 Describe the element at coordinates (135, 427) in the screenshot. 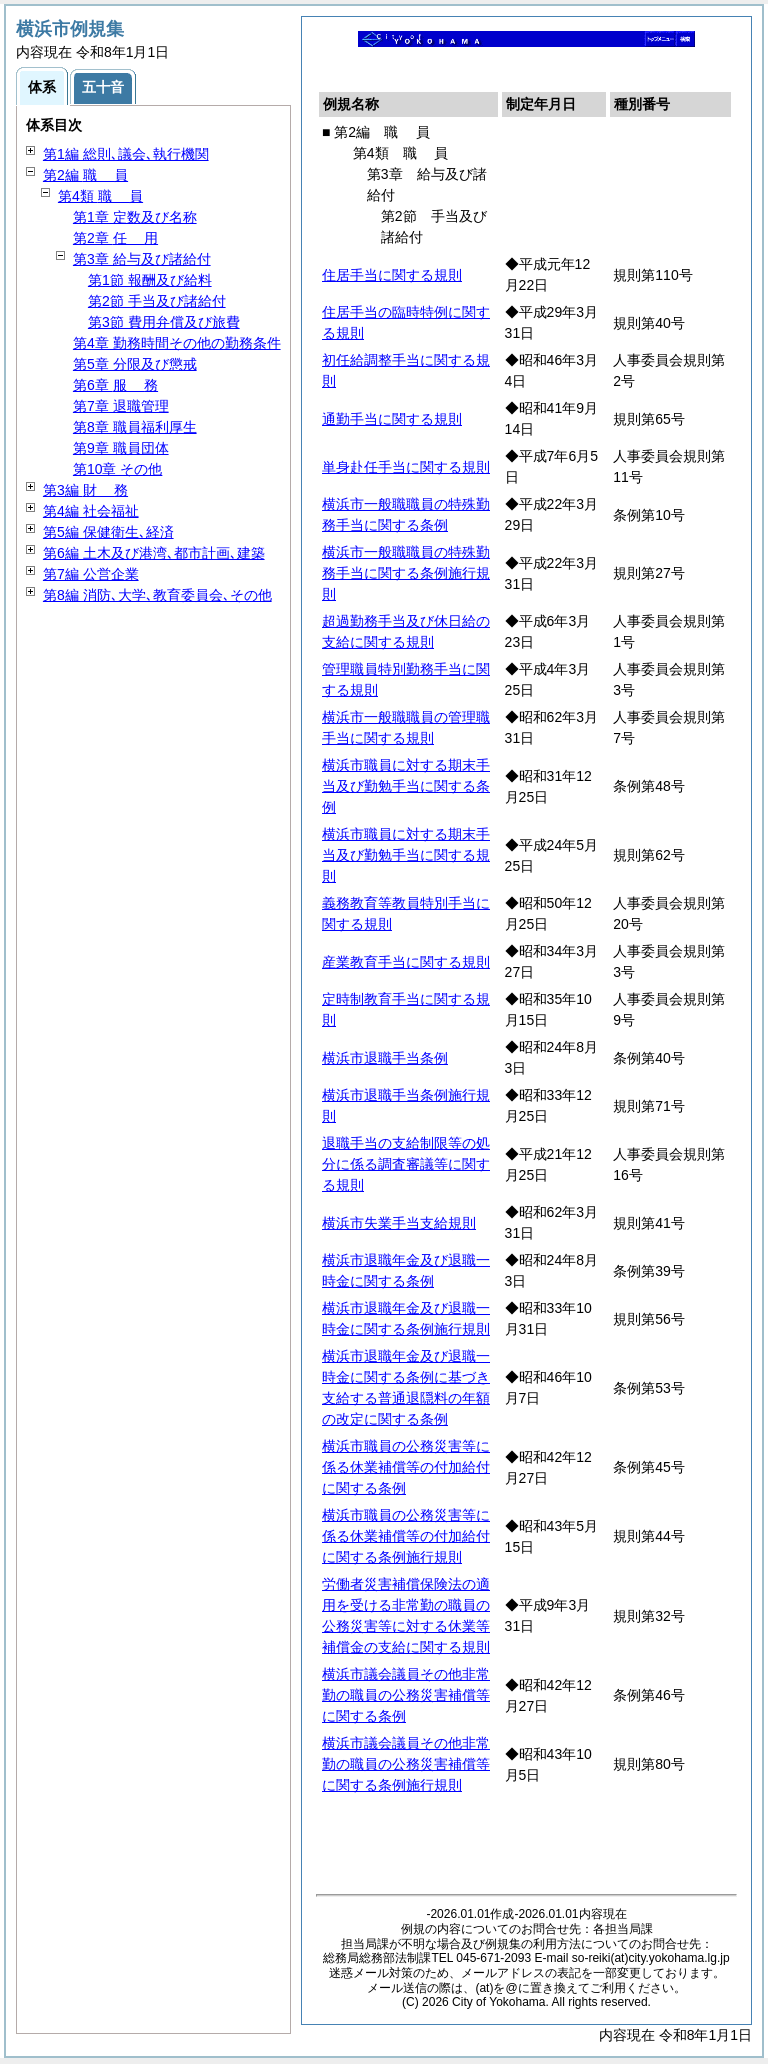

I see `第8章 職員福利厚生` at that location.